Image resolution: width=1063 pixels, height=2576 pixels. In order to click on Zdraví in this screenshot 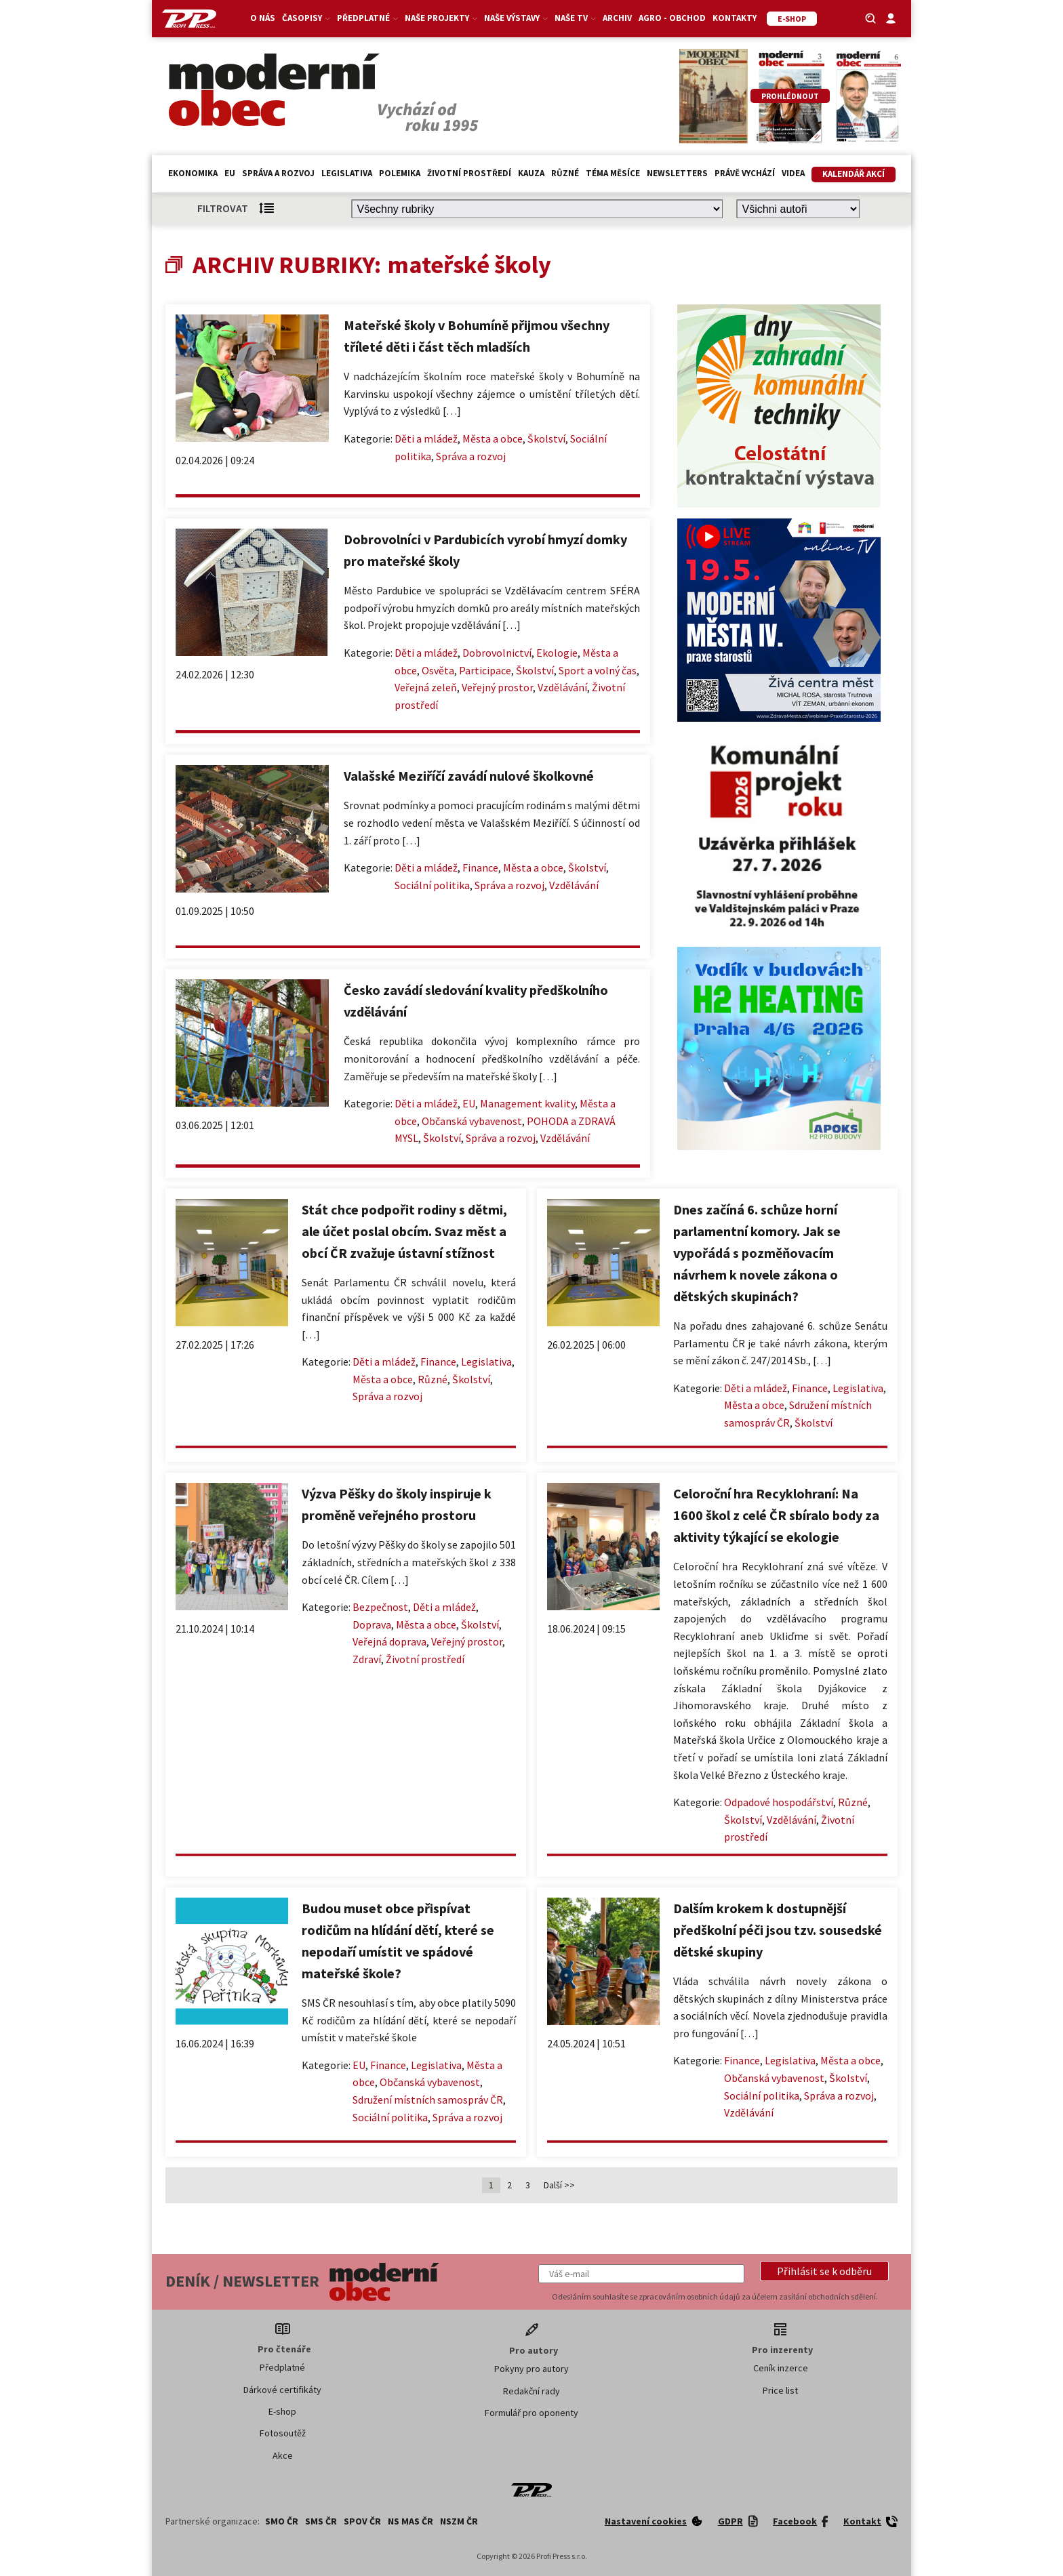, I will do `click(367, 1659)`.